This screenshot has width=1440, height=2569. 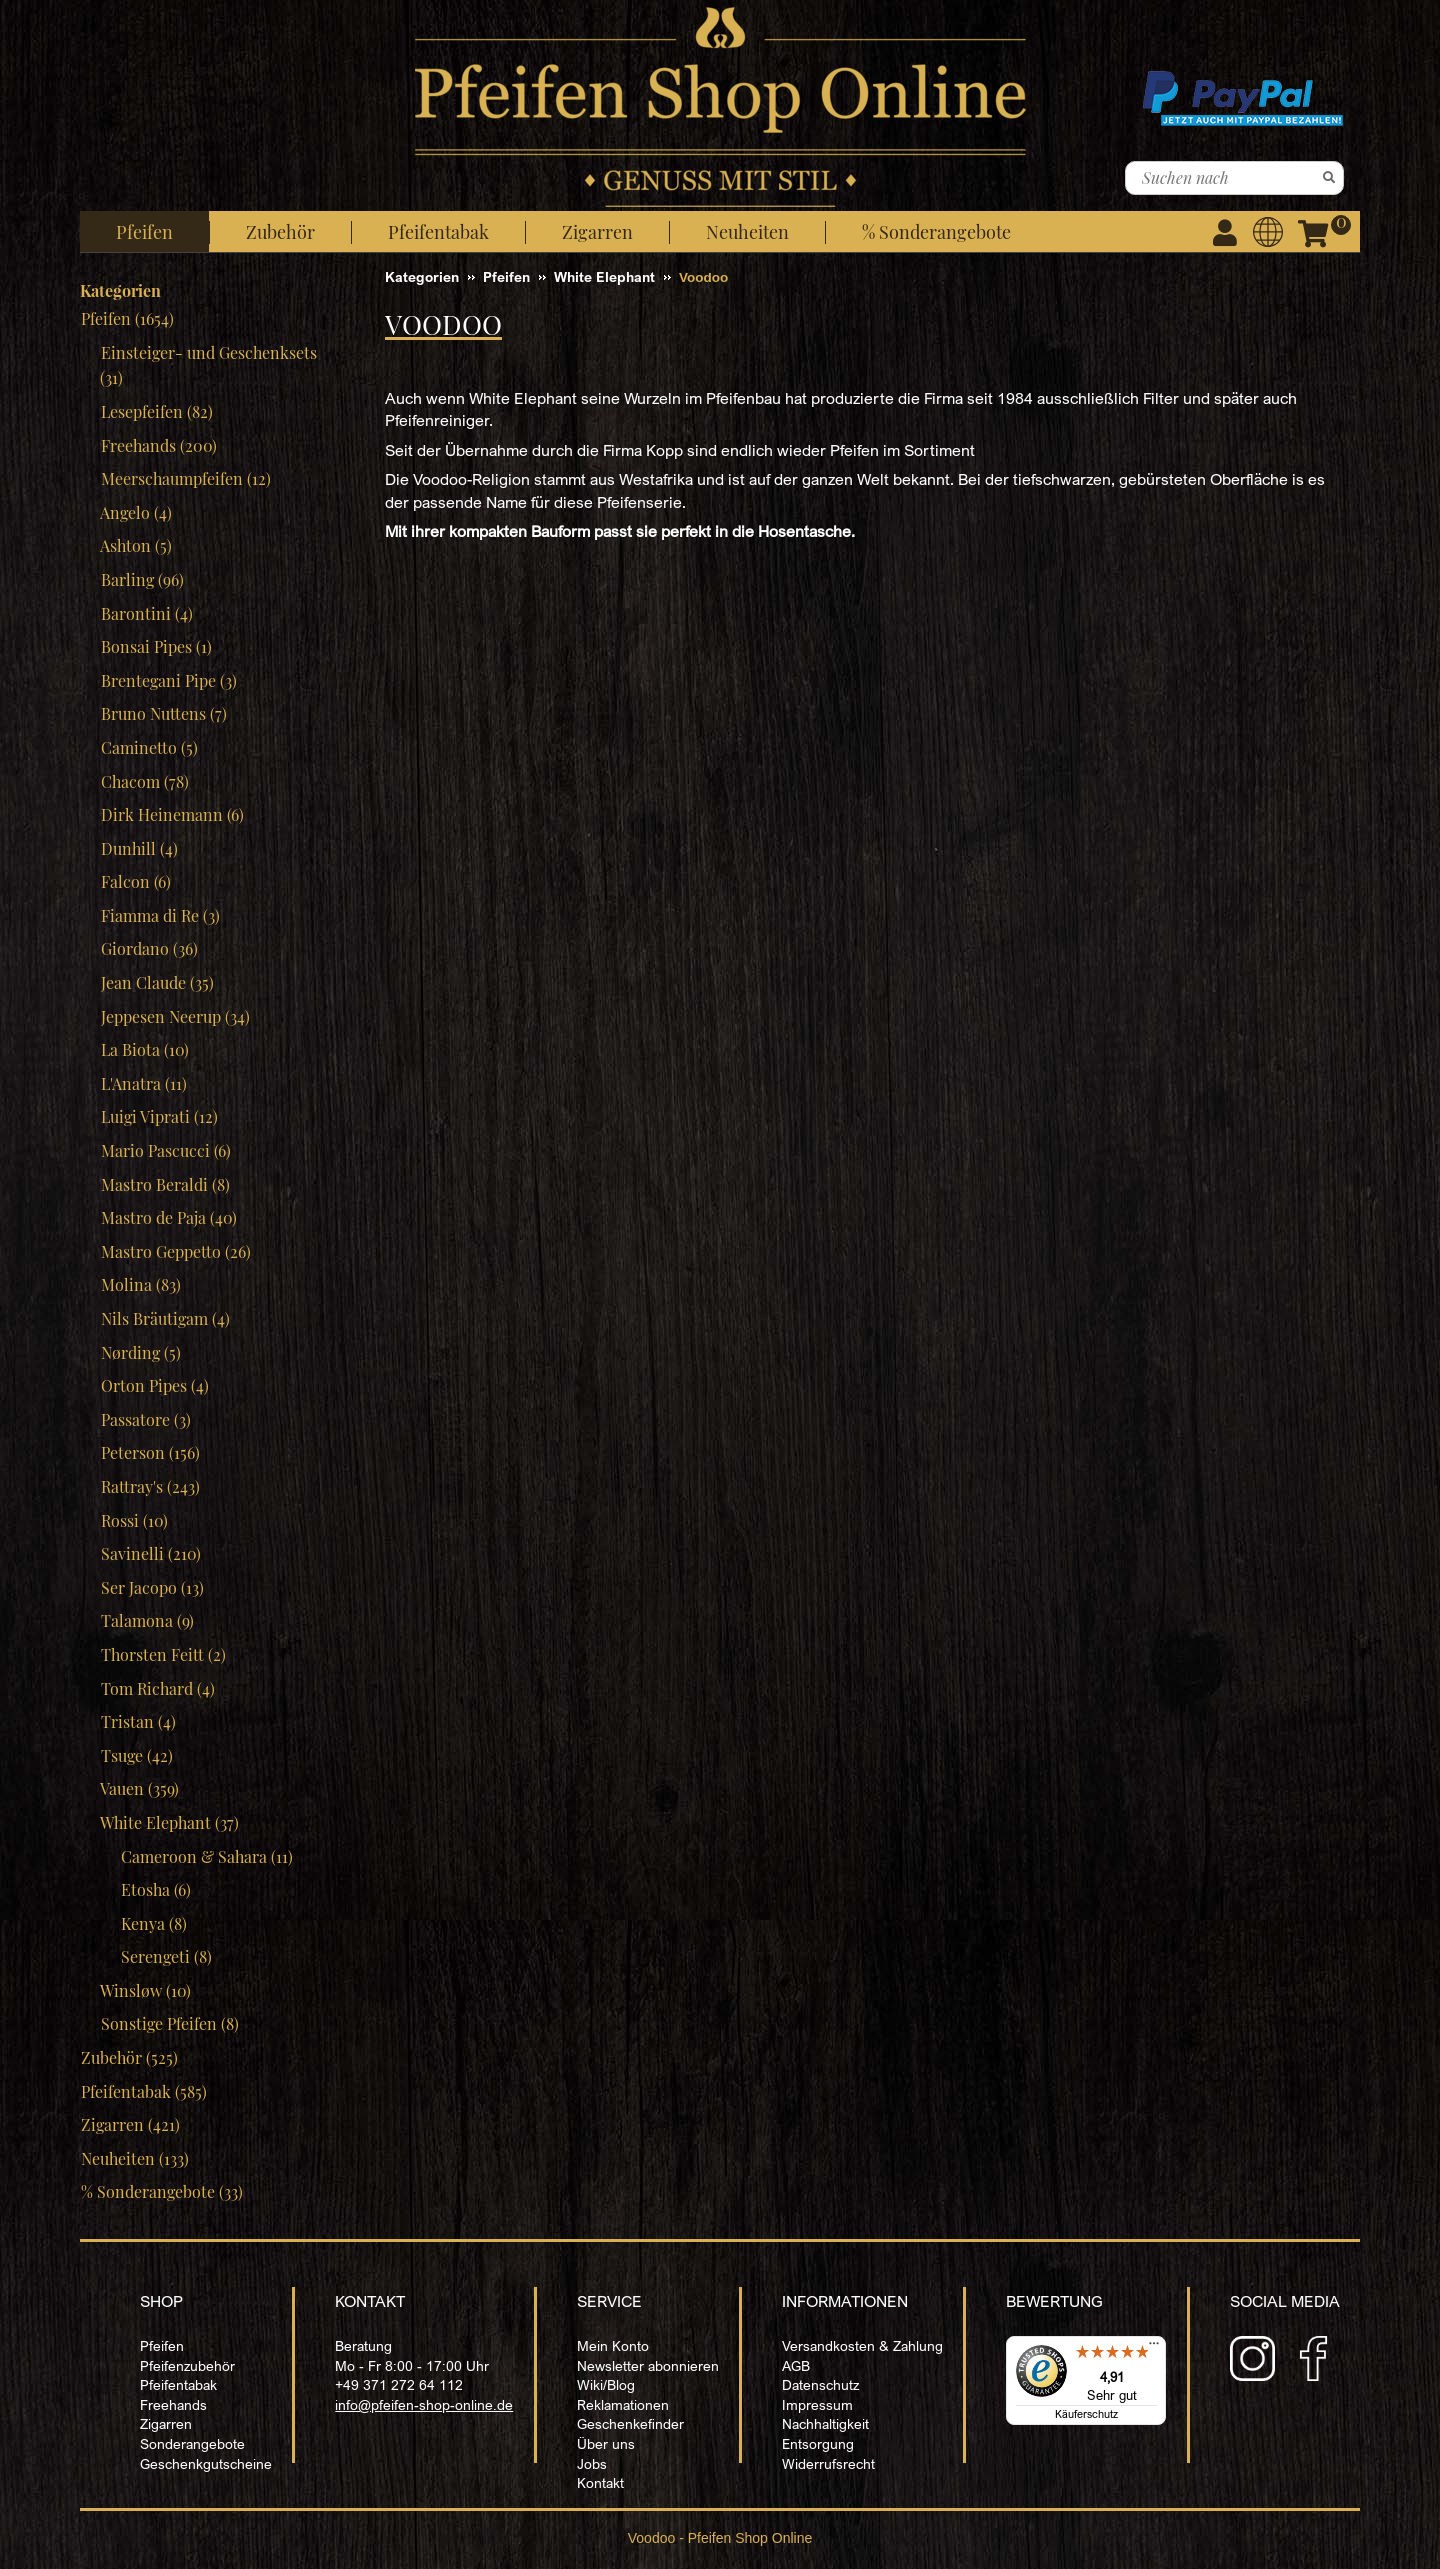 What do you see at coordinates (154, 1385) in the screenshot?
I see `Orton Pipes` at bounding box center [154, 1385].